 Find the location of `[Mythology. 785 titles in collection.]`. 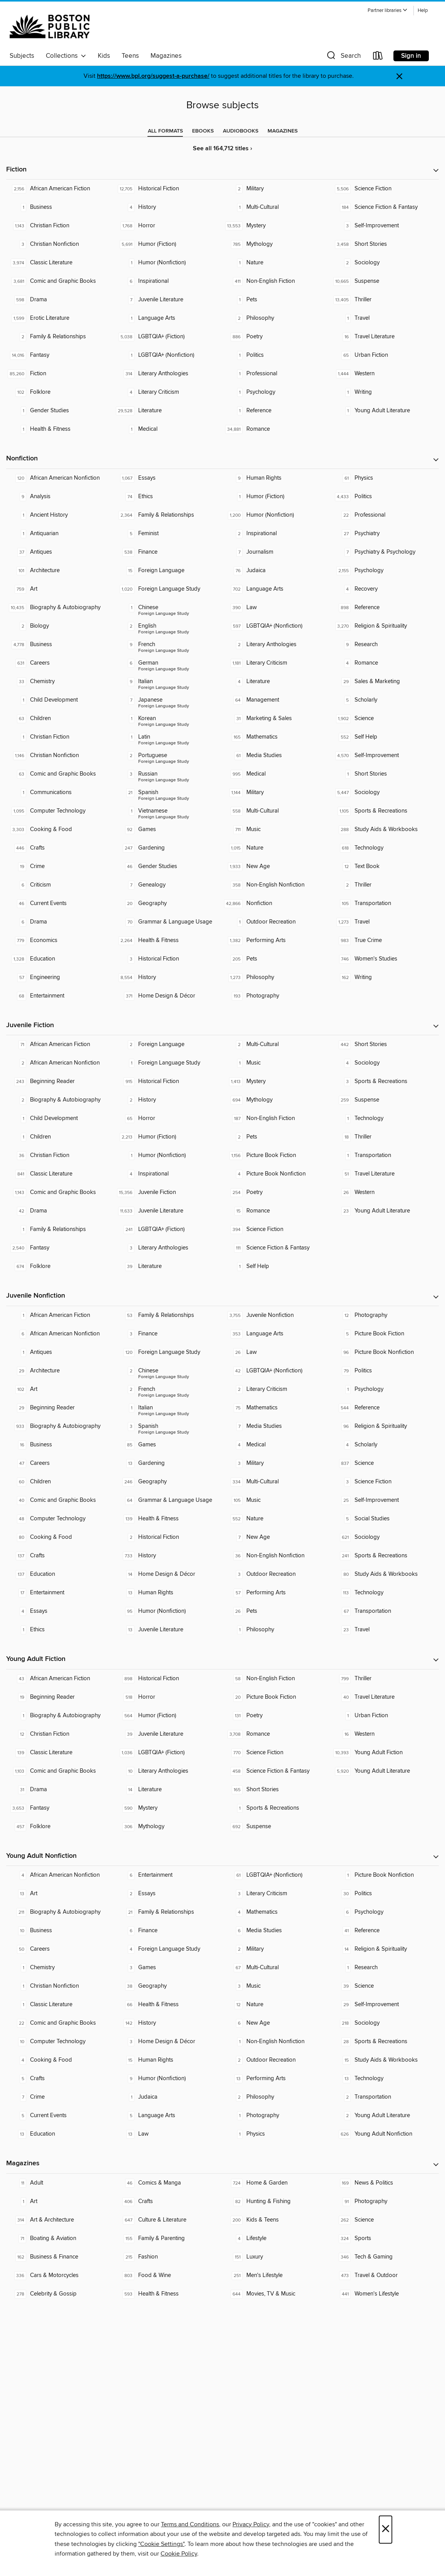

[Mythology. 785 titles in collection.] is located at coordinates (276, 244).